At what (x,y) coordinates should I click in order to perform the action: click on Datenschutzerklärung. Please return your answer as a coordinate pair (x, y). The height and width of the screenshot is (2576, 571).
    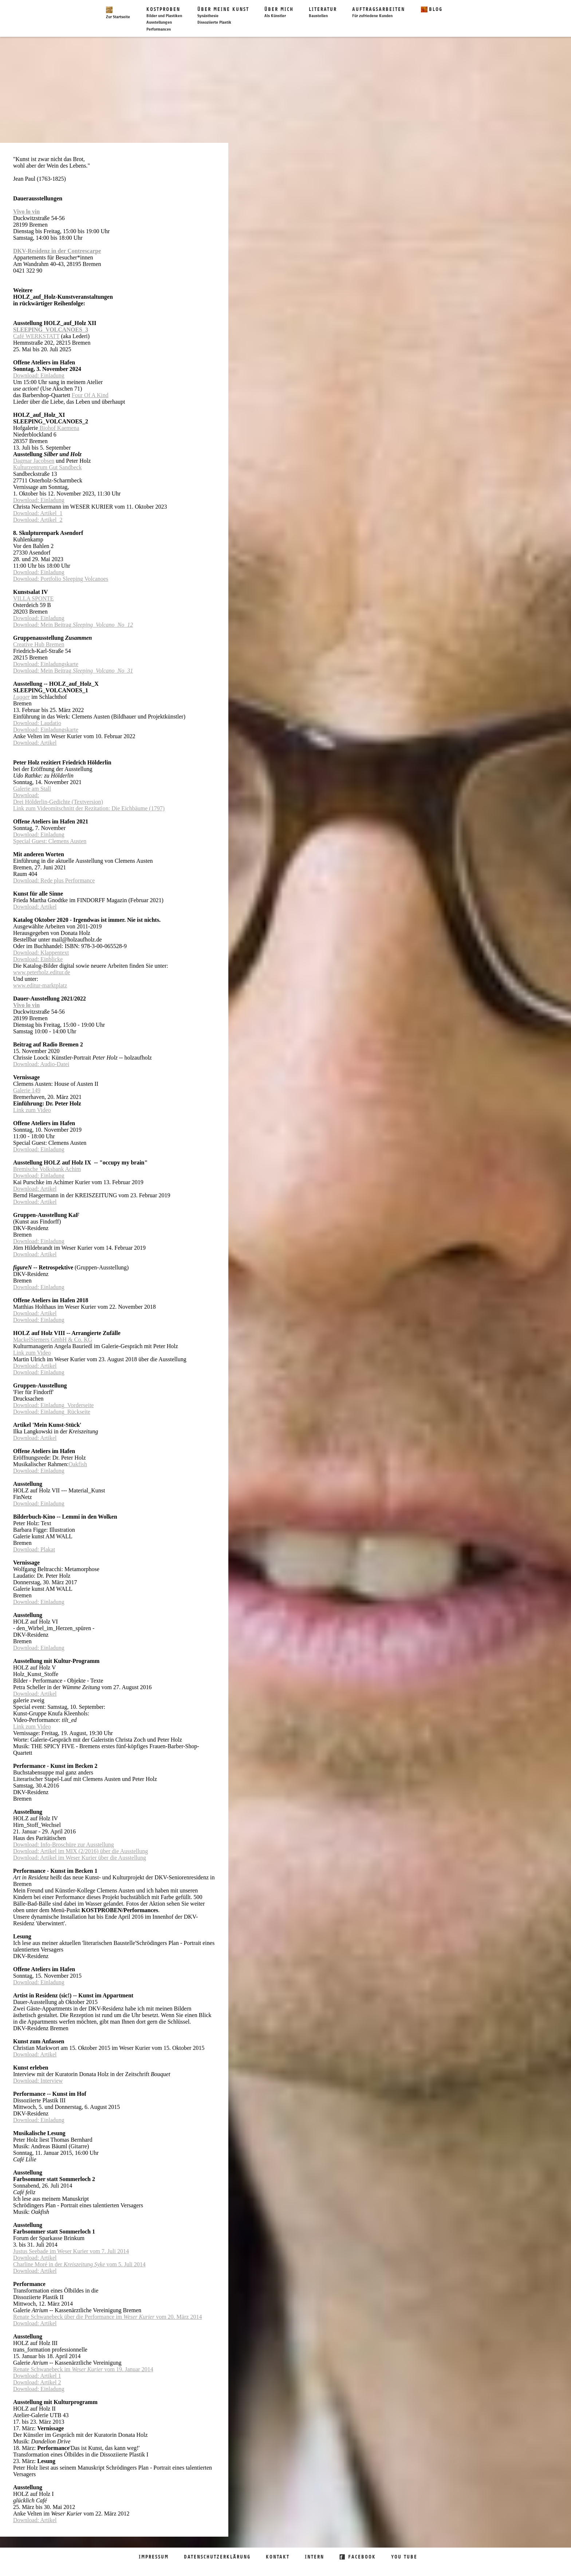
    Looking at the image, I should click on (217, 2557).